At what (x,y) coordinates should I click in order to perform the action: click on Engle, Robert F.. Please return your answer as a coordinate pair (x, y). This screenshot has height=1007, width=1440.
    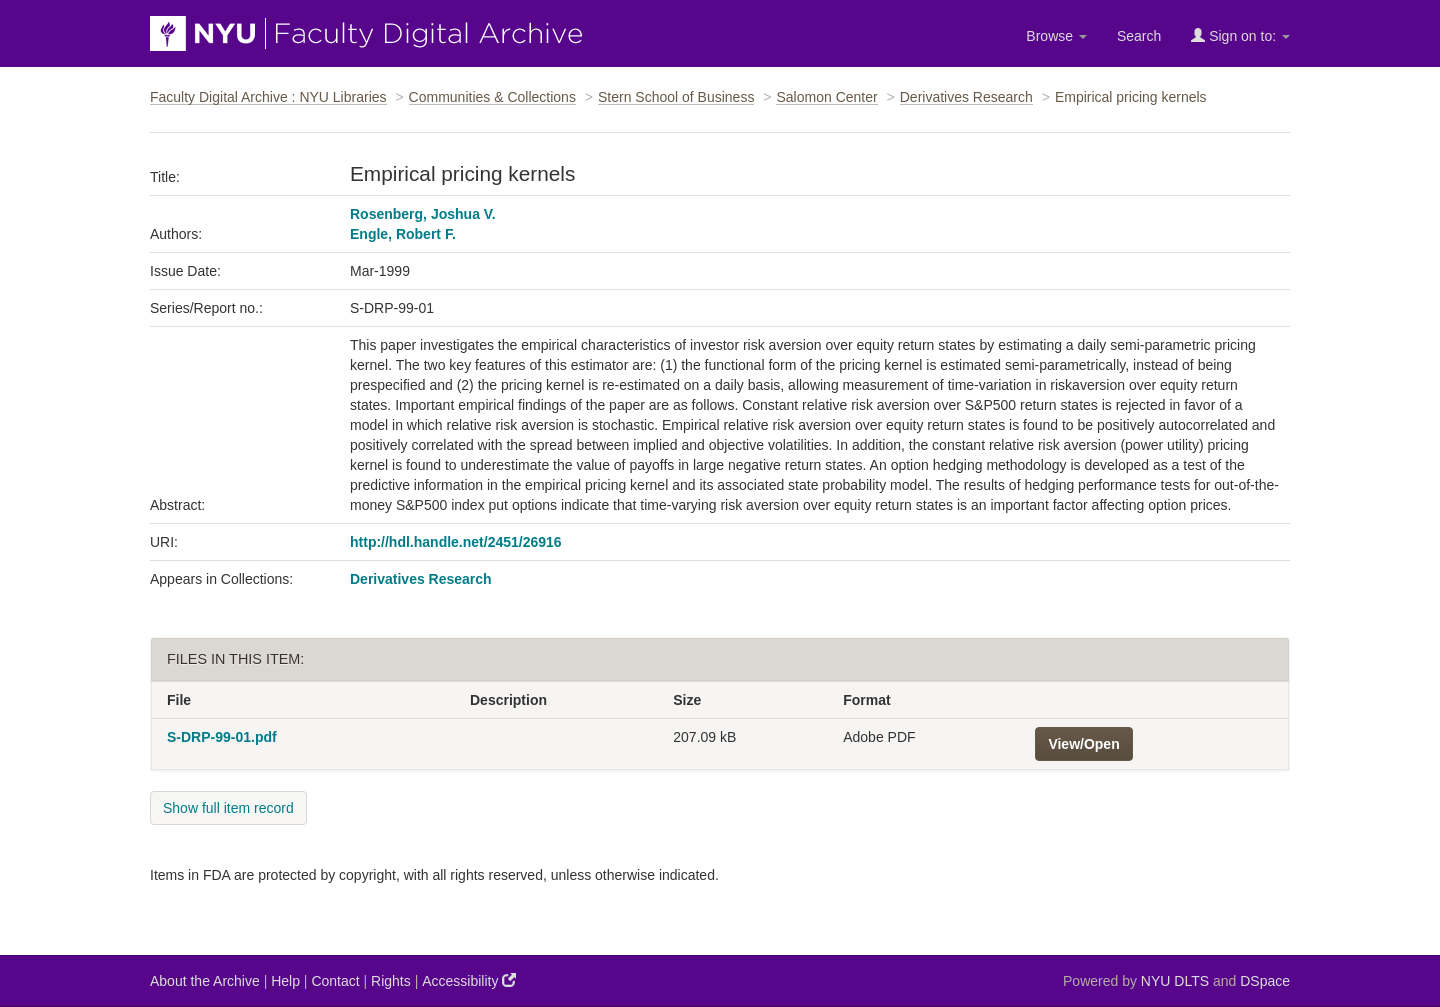
    Looking at the image, I should click on (403, 234).